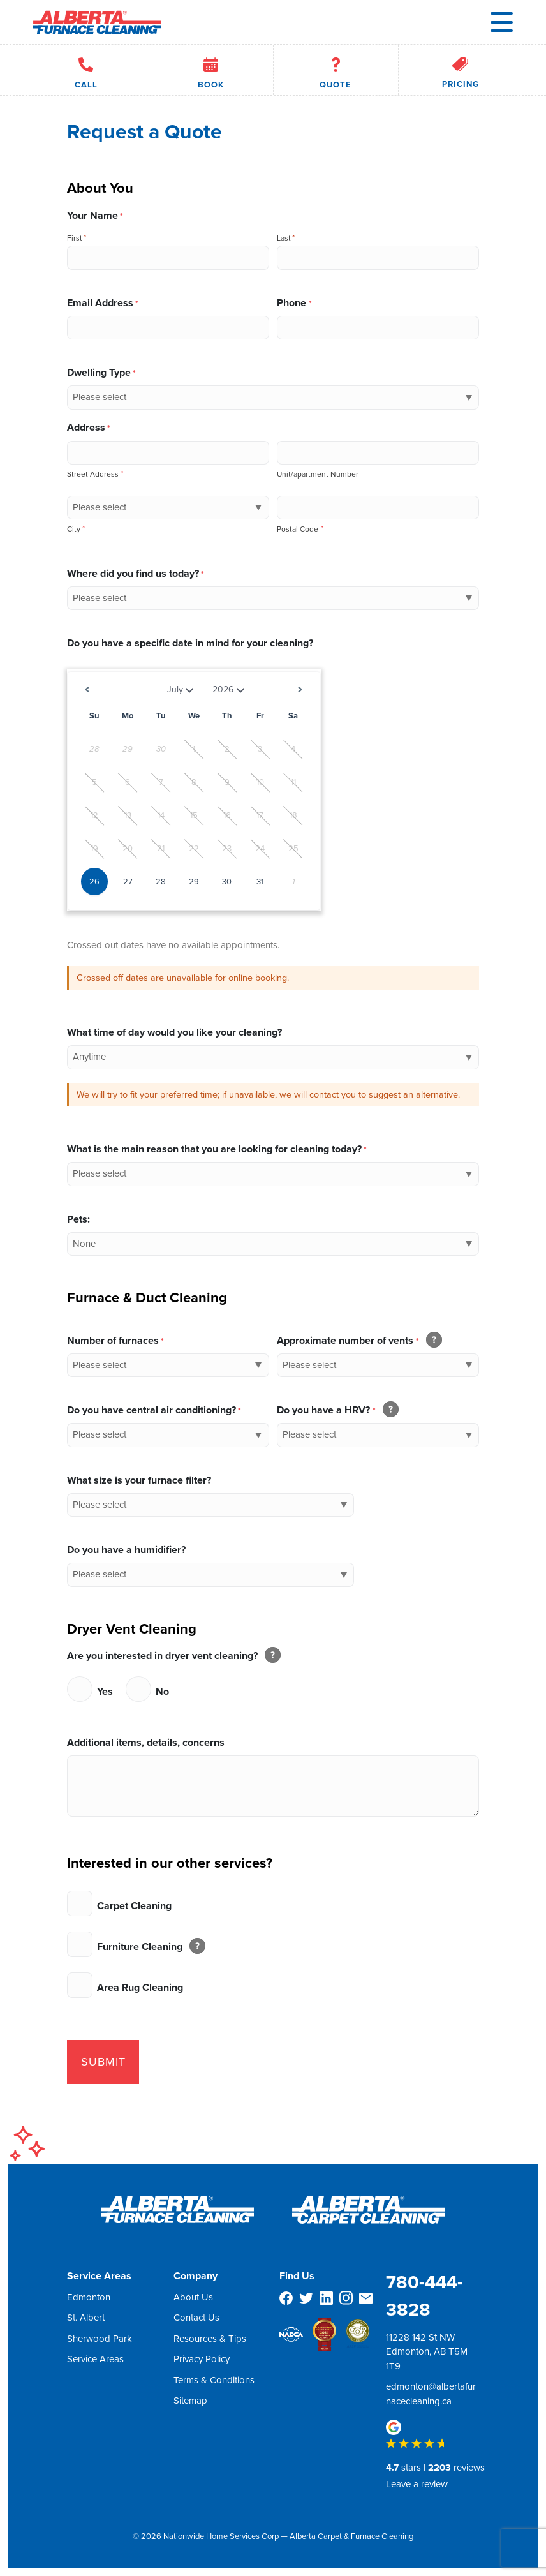 The image size is (546, 2576). Describe the element at coordinates (209, 2338) in the screenshot. I see `Resources & Tips` at that location.